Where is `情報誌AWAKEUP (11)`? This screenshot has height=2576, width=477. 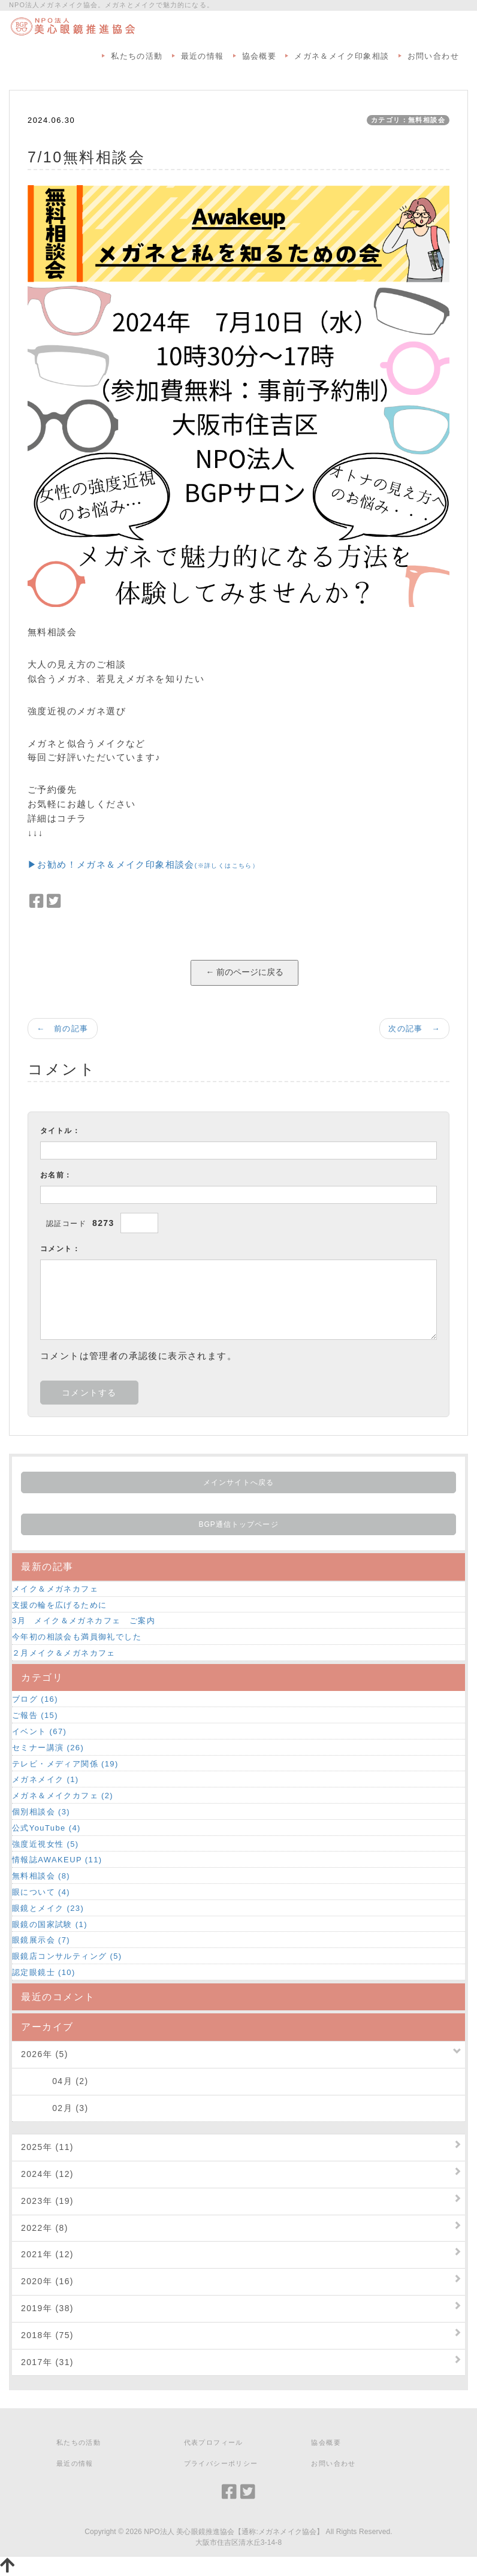 情報誌AWAKEUP (11) is located at coordinates (57, 1859).